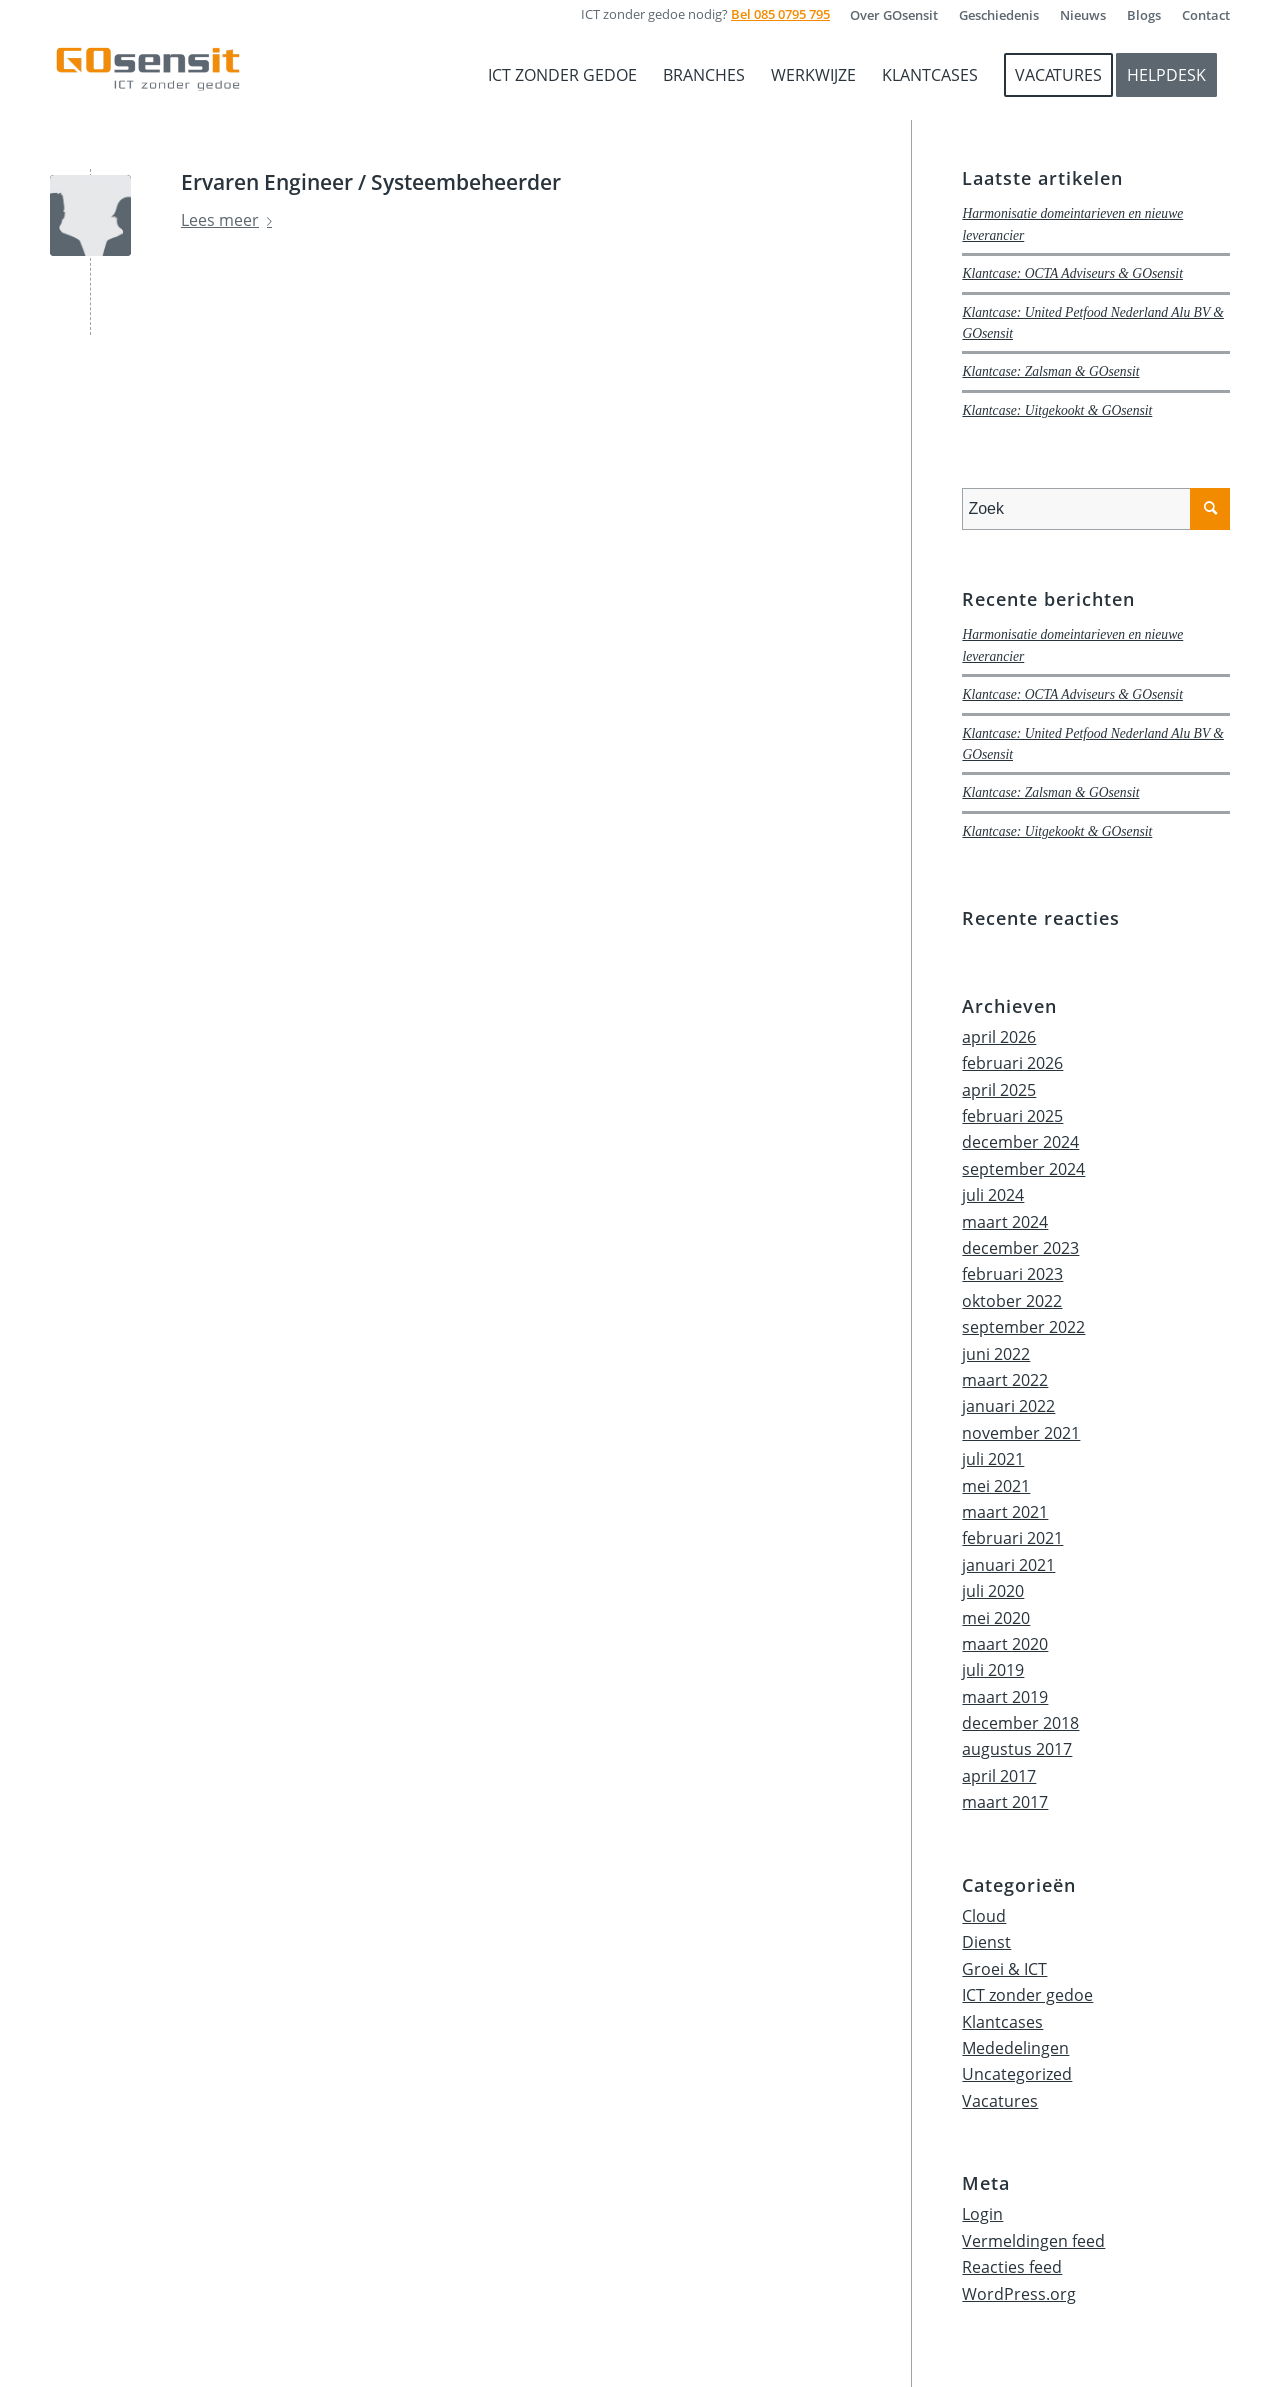  What do you see at coordinates (999, 1776) in the screenshot?
I see `april 2017` at bounding box center [999, 1776].